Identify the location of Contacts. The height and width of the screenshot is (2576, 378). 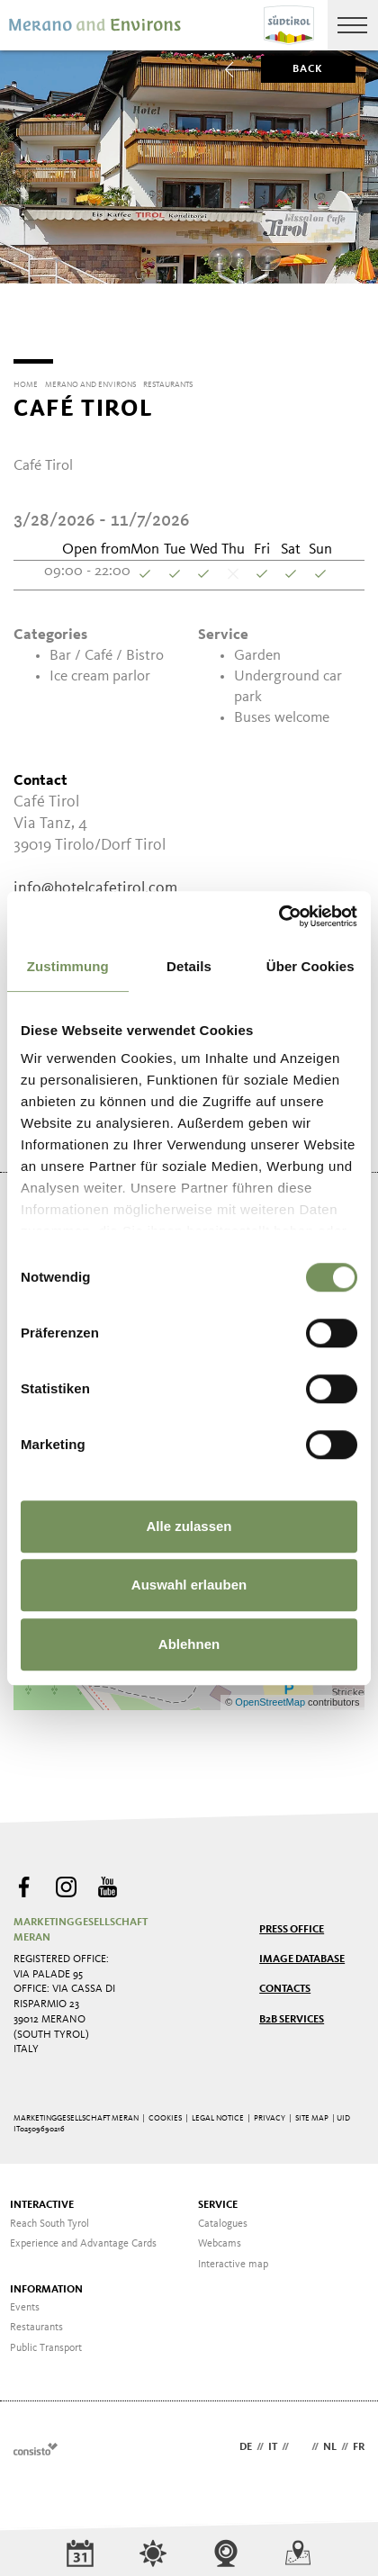
(284, 1982).